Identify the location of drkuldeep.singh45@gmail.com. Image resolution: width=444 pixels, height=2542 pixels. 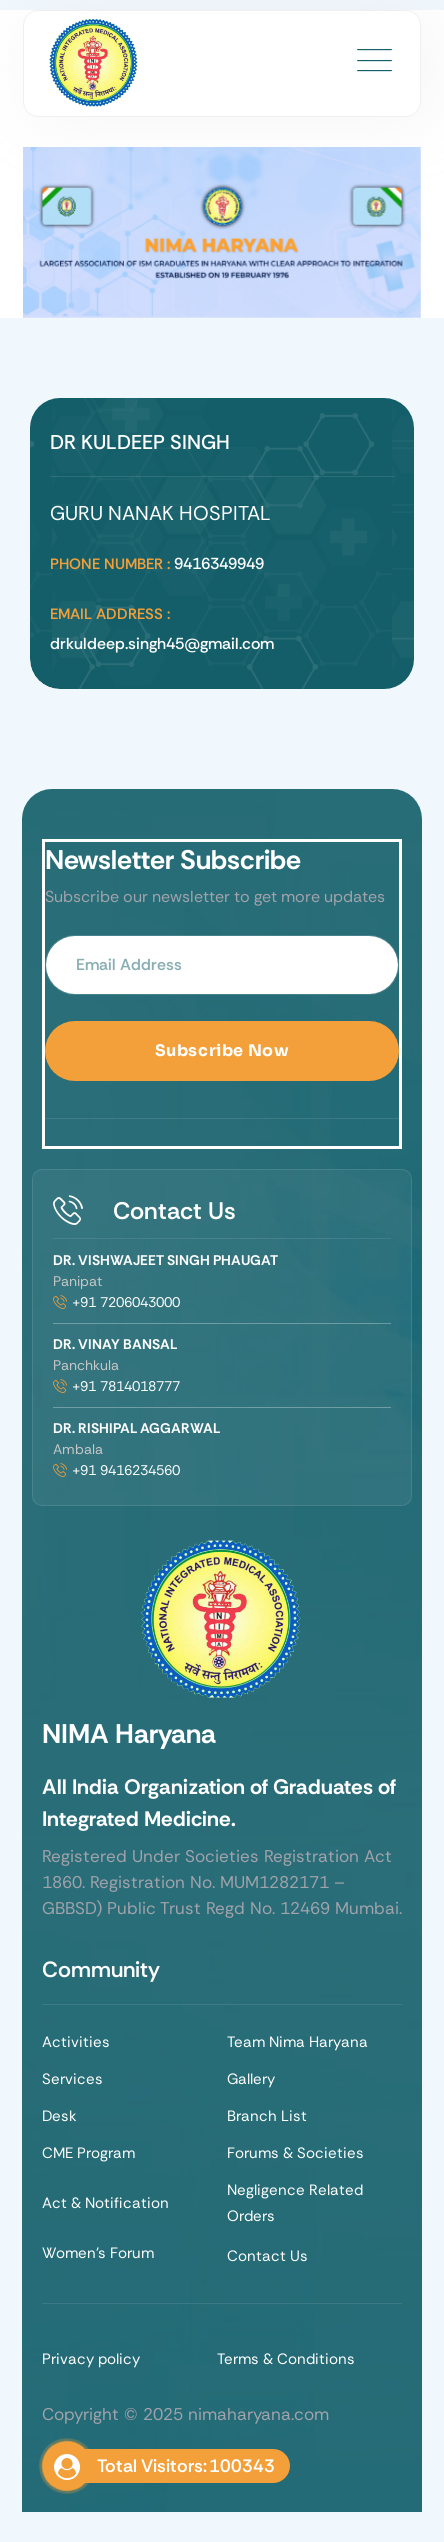
(162, 643).